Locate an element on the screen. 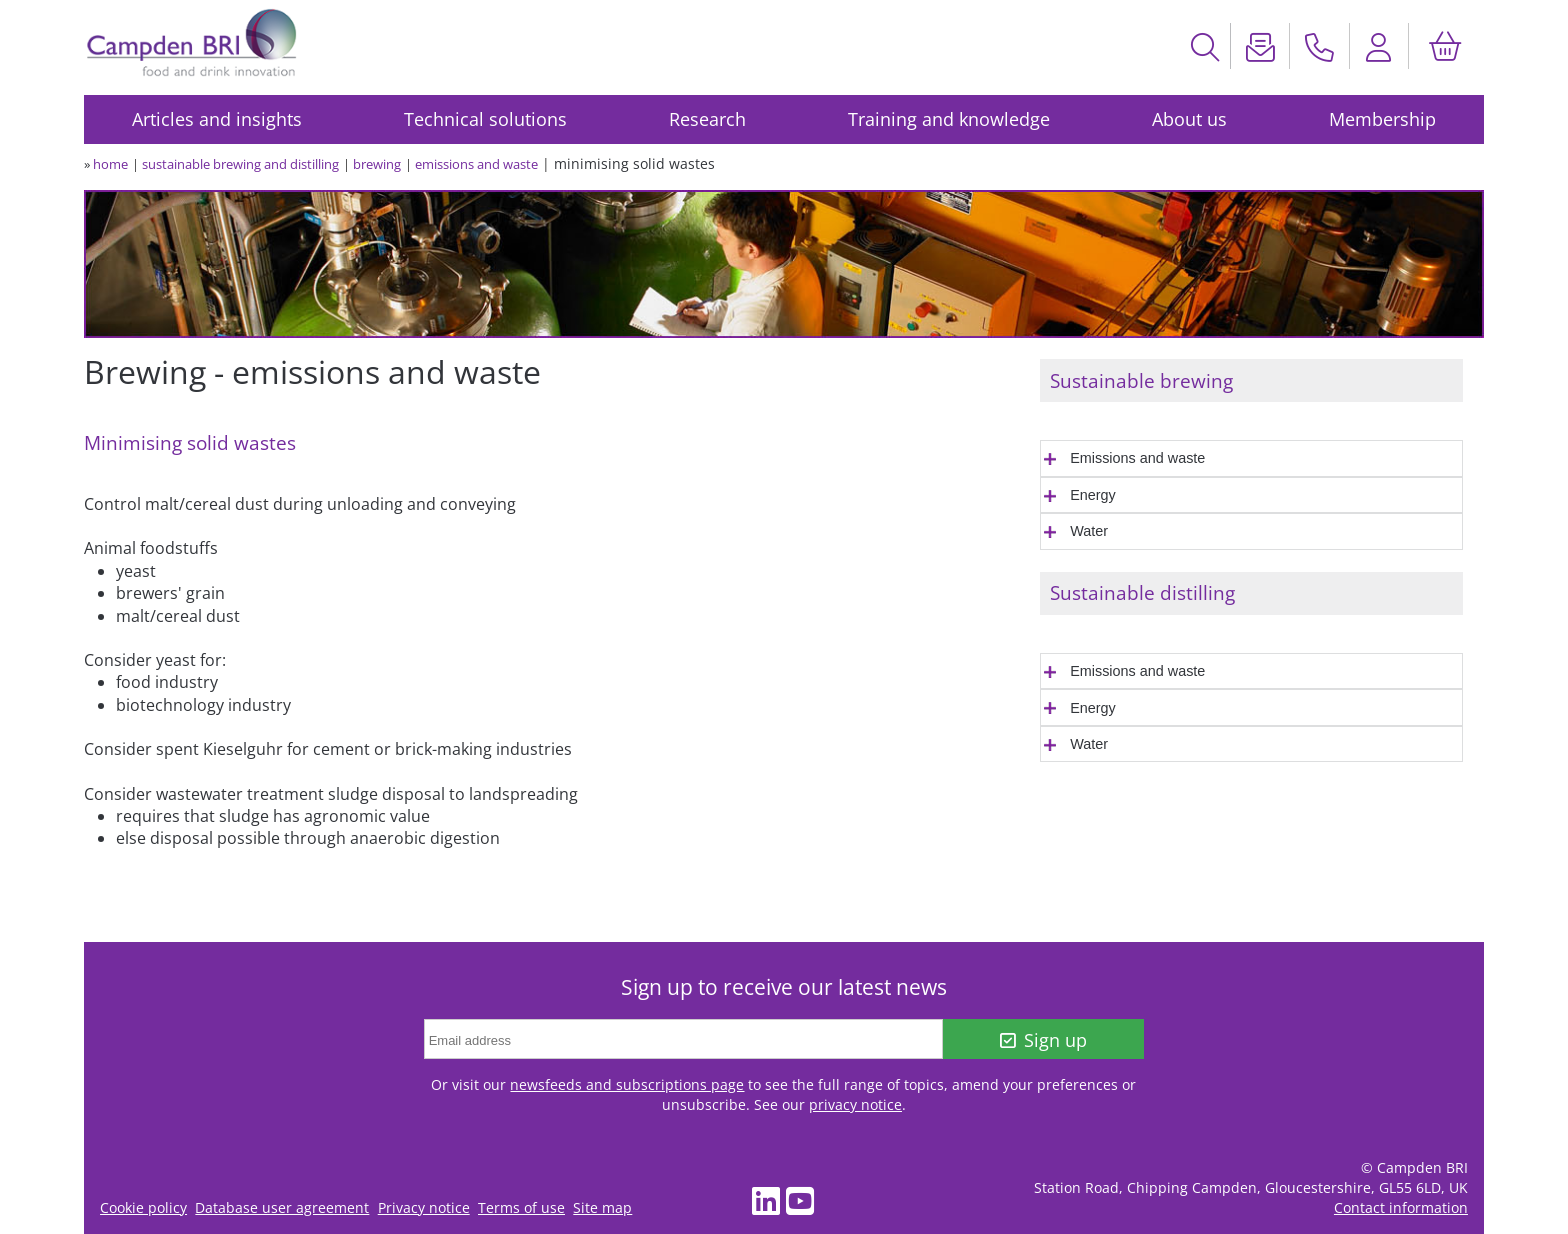 Image resolution: width=1568 pixels, height=1234 pixels. home is located at coordinates (110, 164).